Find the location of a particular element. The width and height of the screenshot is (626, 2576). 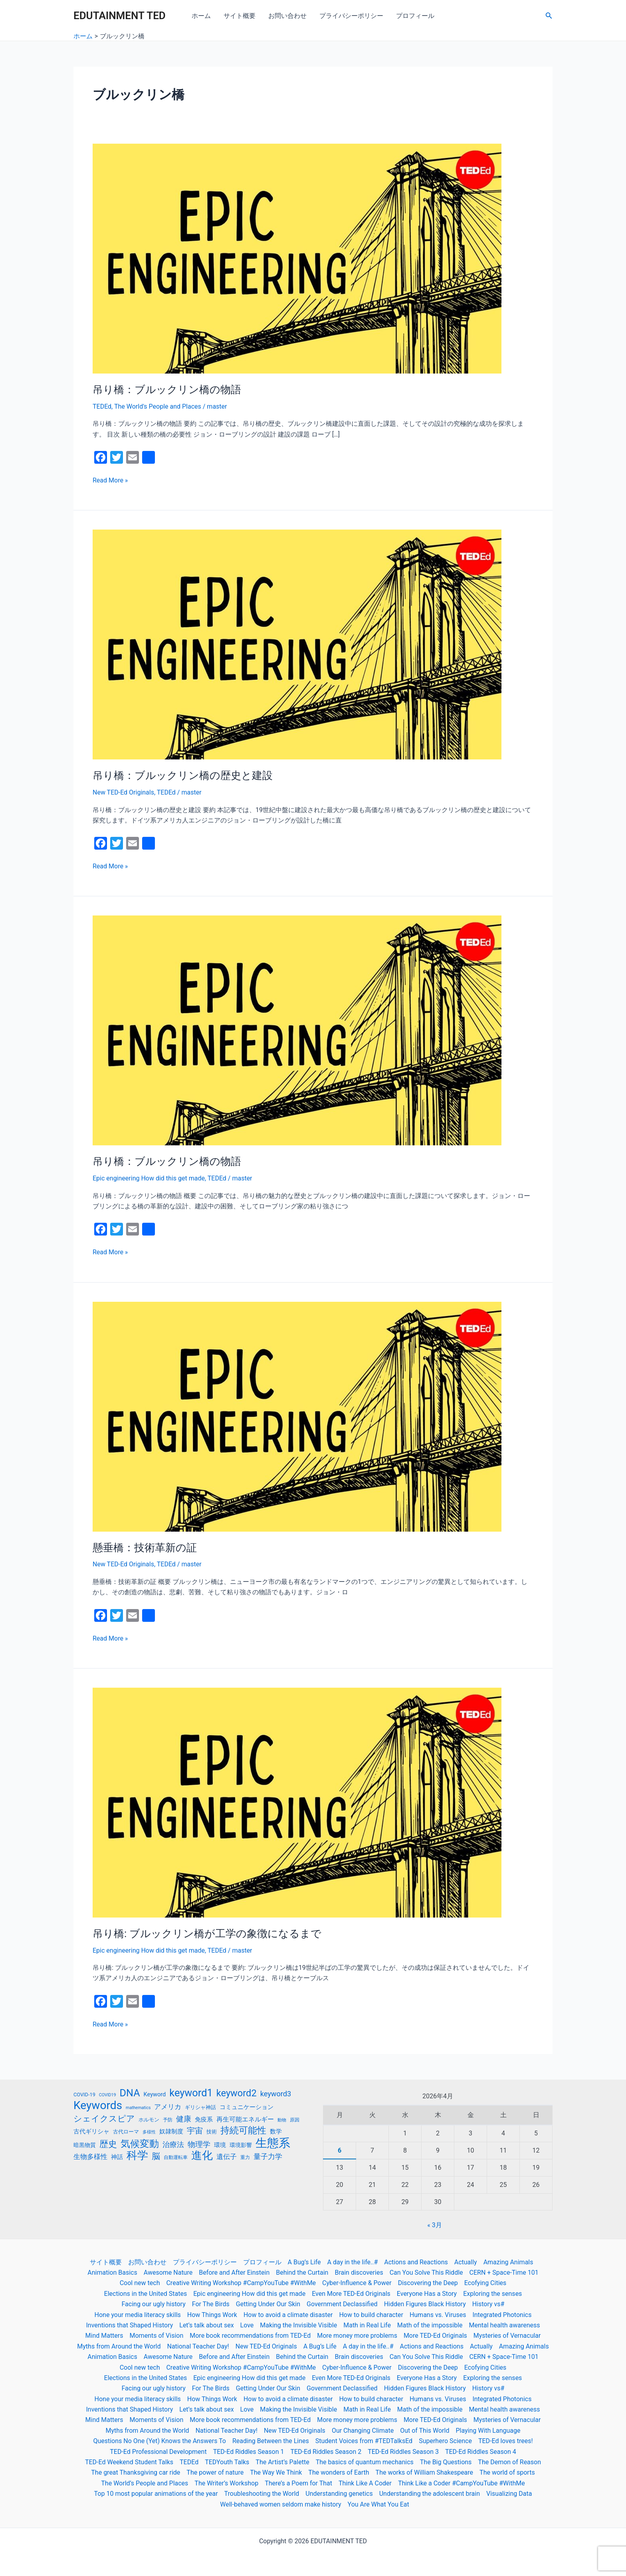

Animation Basics is located at coordinates (112, 2272).